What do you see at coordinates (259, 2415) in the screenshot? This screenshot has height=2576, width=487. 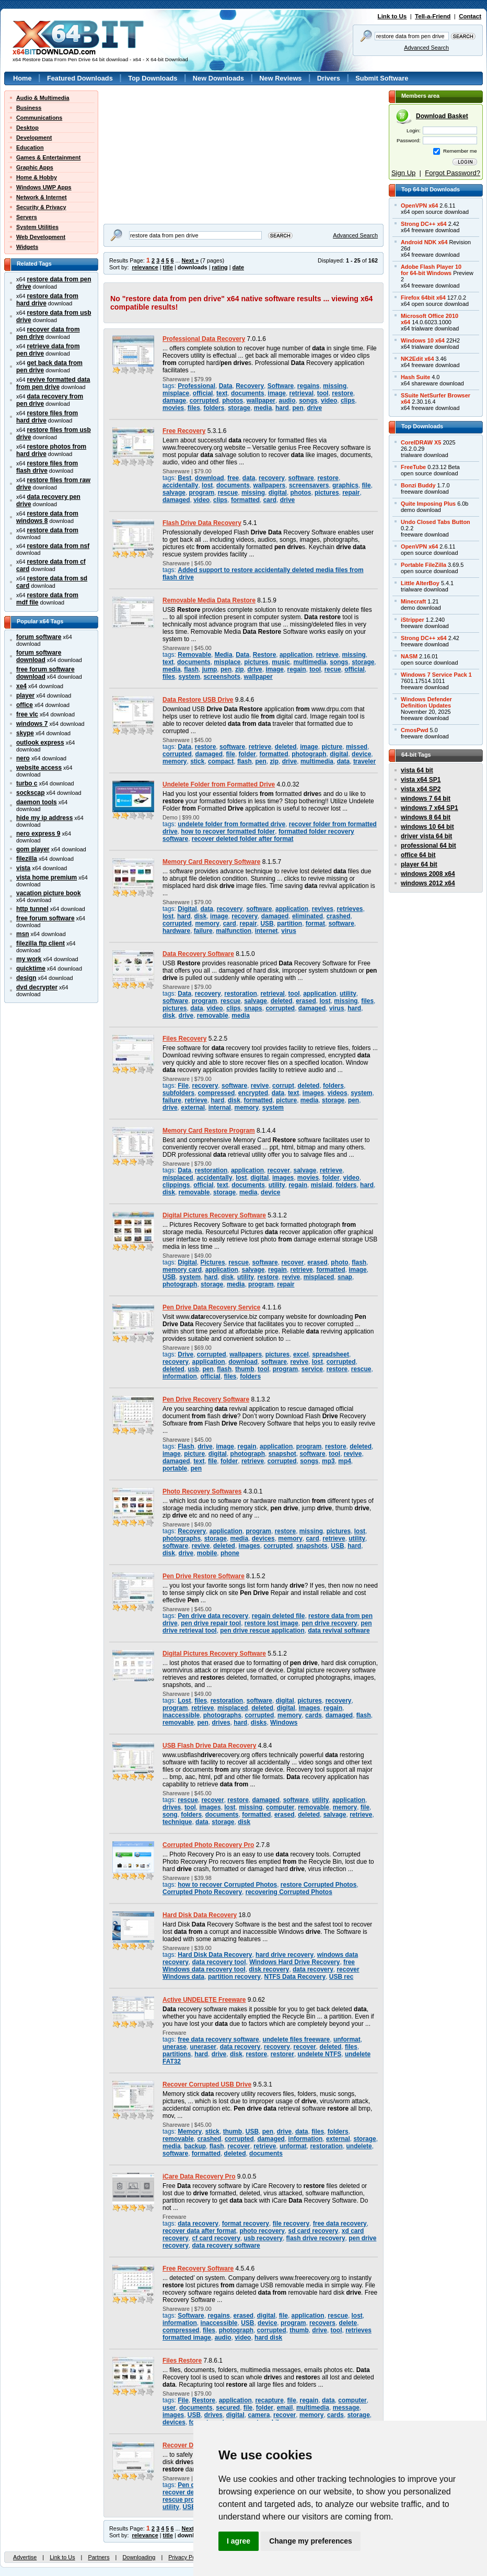 I see `camera` at bounding box center [259, 2415].